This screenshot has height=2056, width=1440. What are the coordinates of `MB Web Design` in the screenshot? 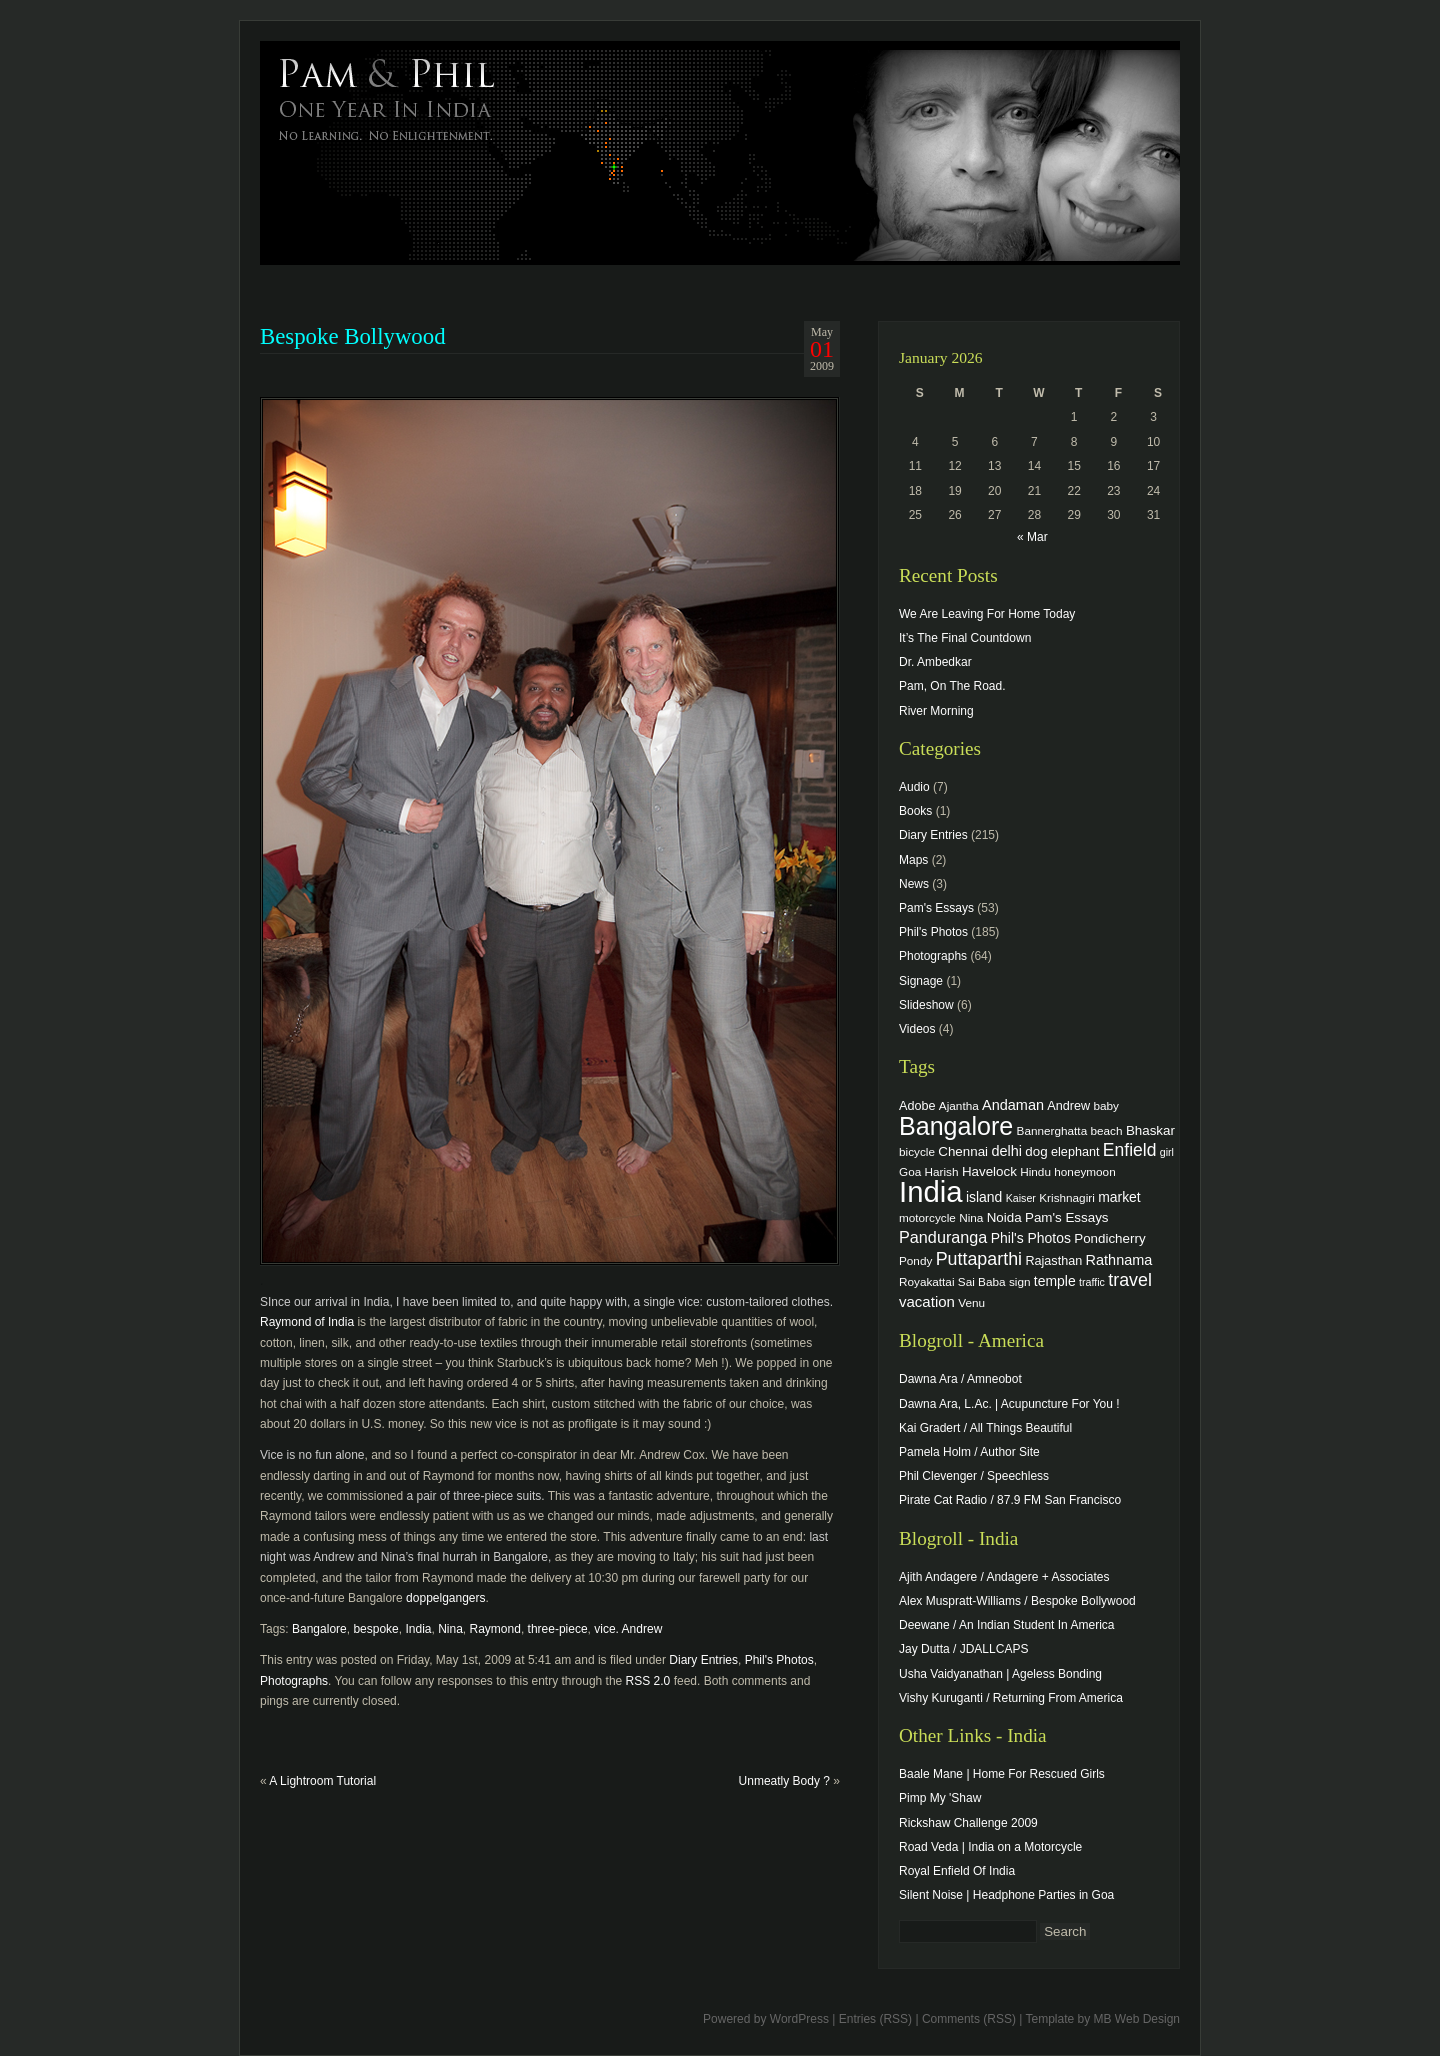 It's located at (1137, 2019).